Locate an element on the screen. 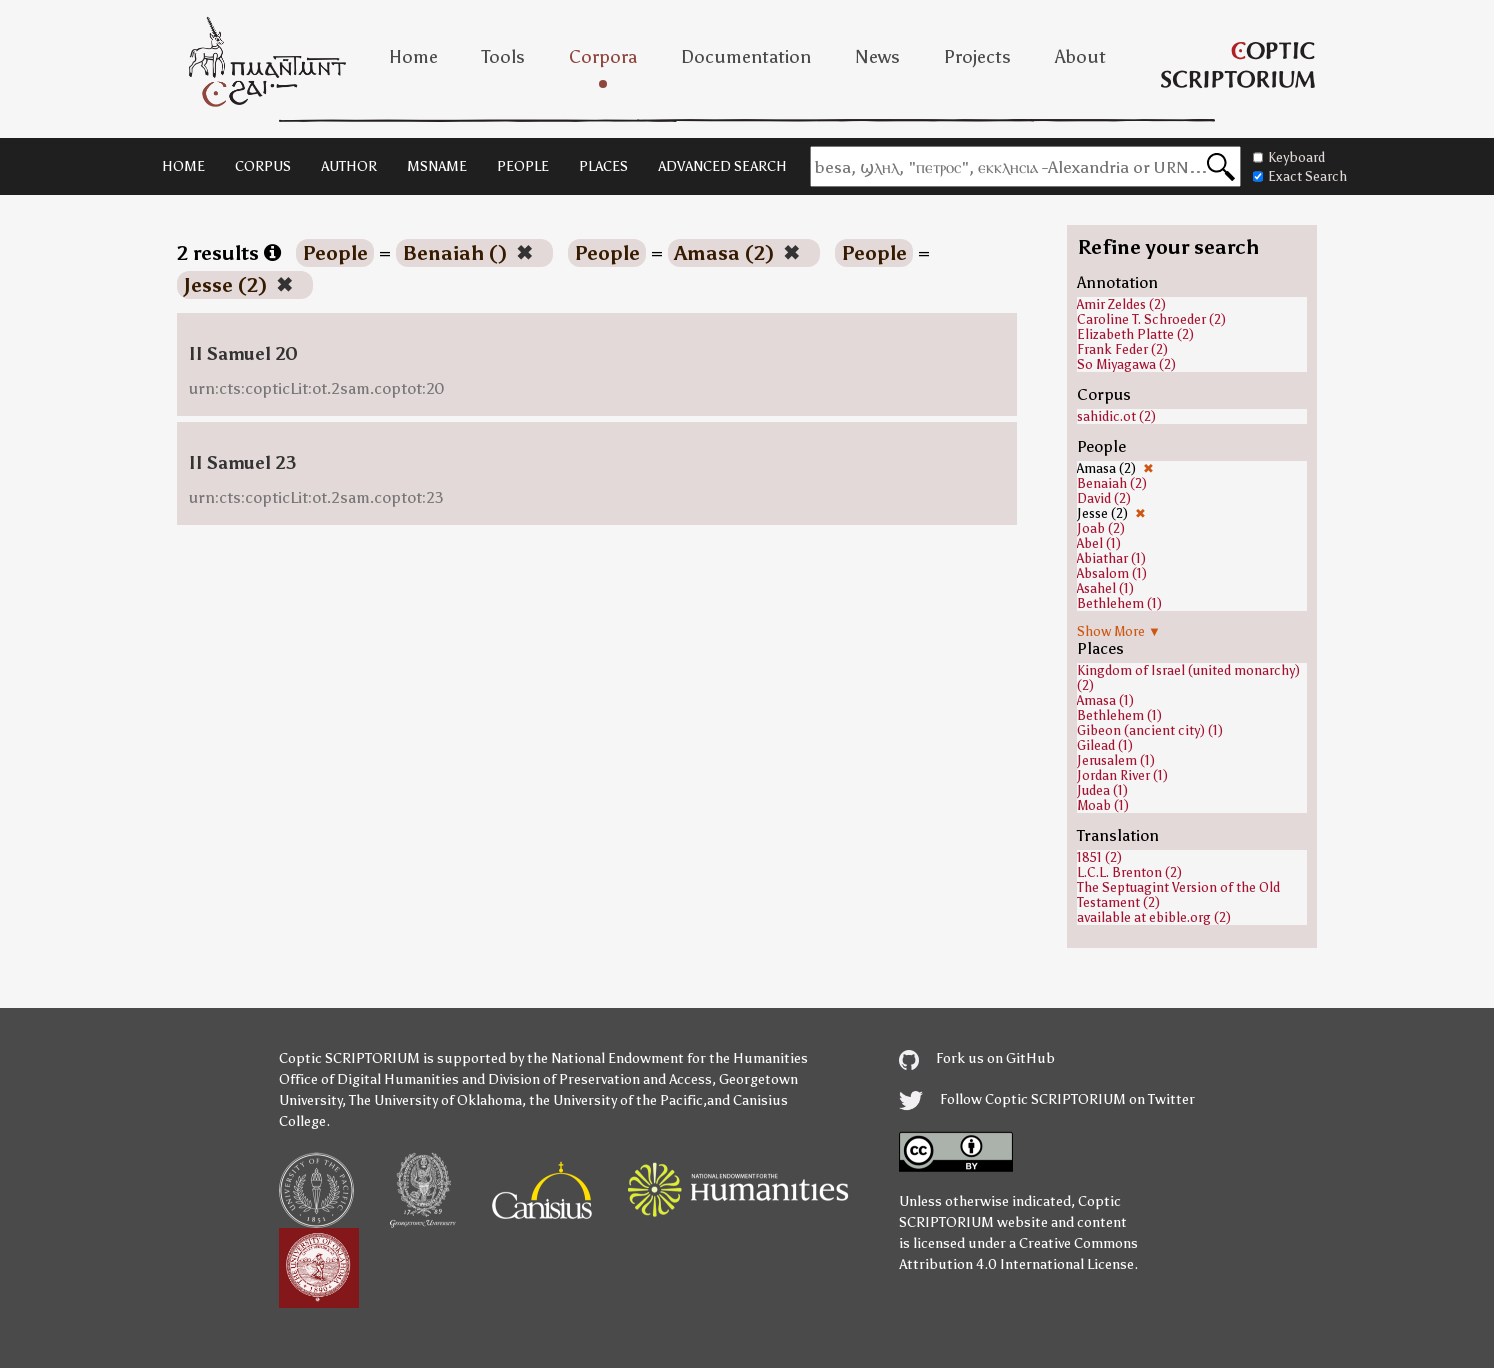 The width and height of the screenshot is (1494, 1368). the National Endowment for the Humanities is located at coordinates (667, 1058).